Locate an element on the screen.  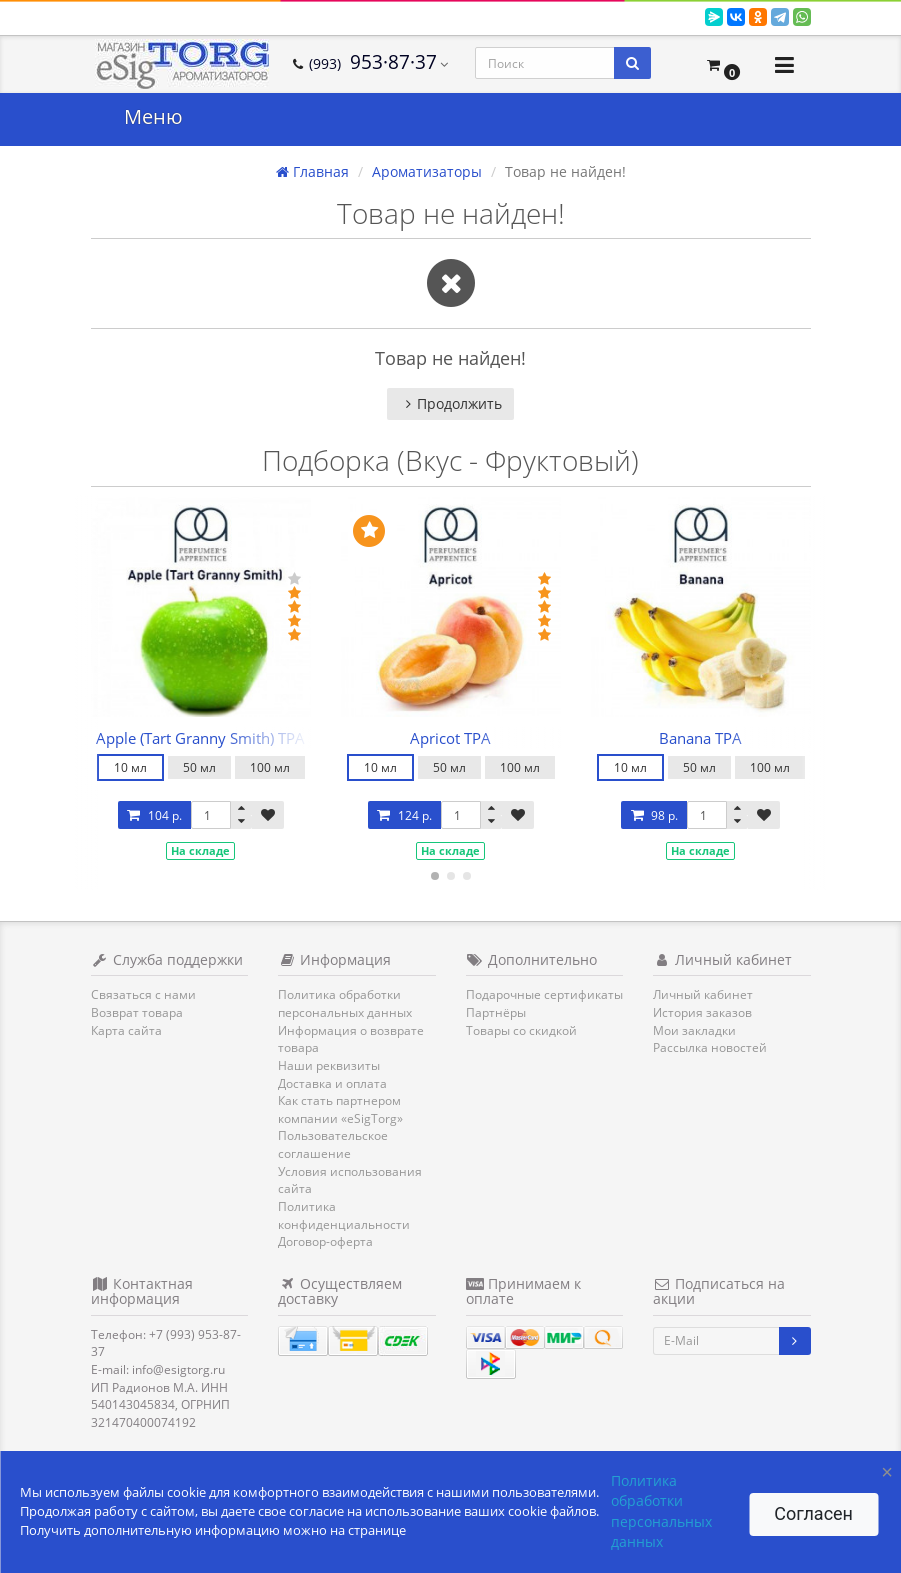
Меню is located at coordinates (153, 116).